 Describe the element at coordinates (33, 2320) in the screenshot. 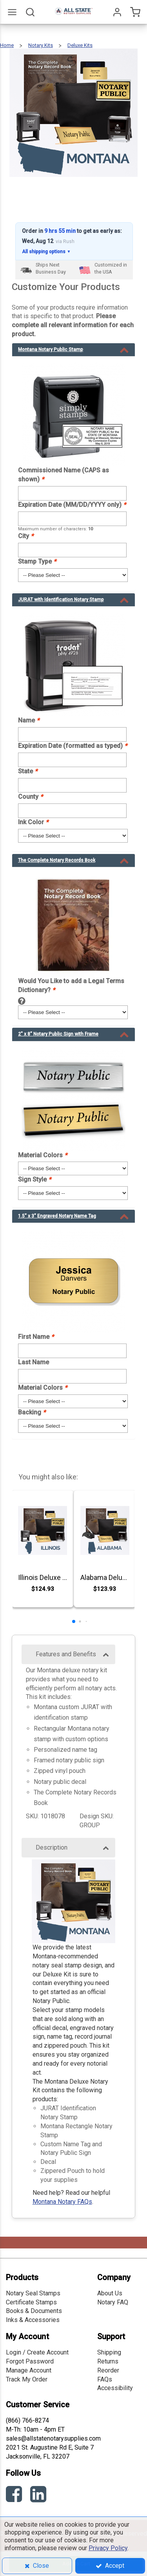

I see `Inks & Accessories` at that location.